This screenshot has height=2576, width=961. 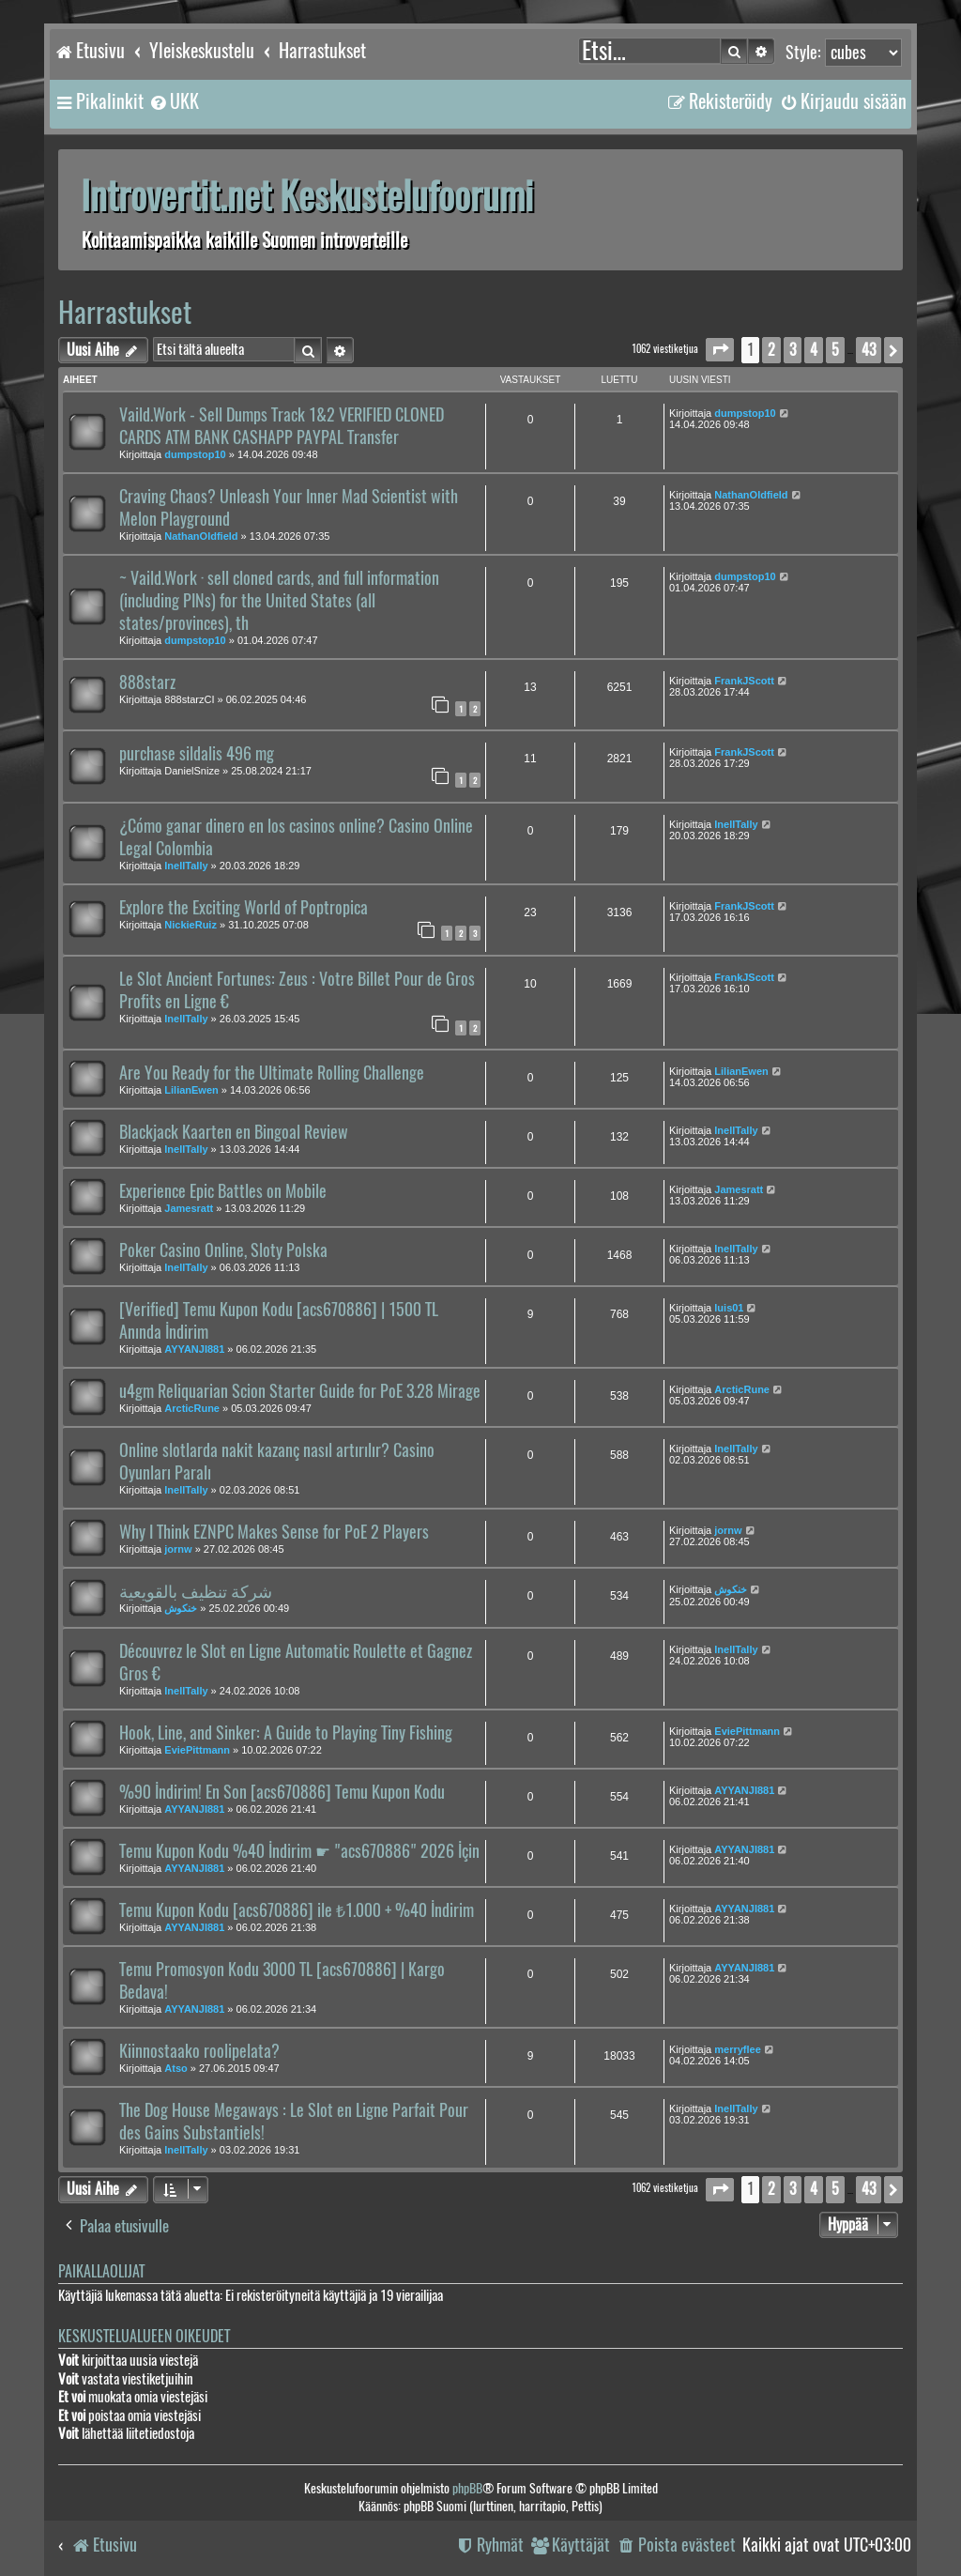 I want to click on u4gm Reliquarian Scion Starter Guide for PoE 3.28 Mirage, so click(x=299, y=1391).